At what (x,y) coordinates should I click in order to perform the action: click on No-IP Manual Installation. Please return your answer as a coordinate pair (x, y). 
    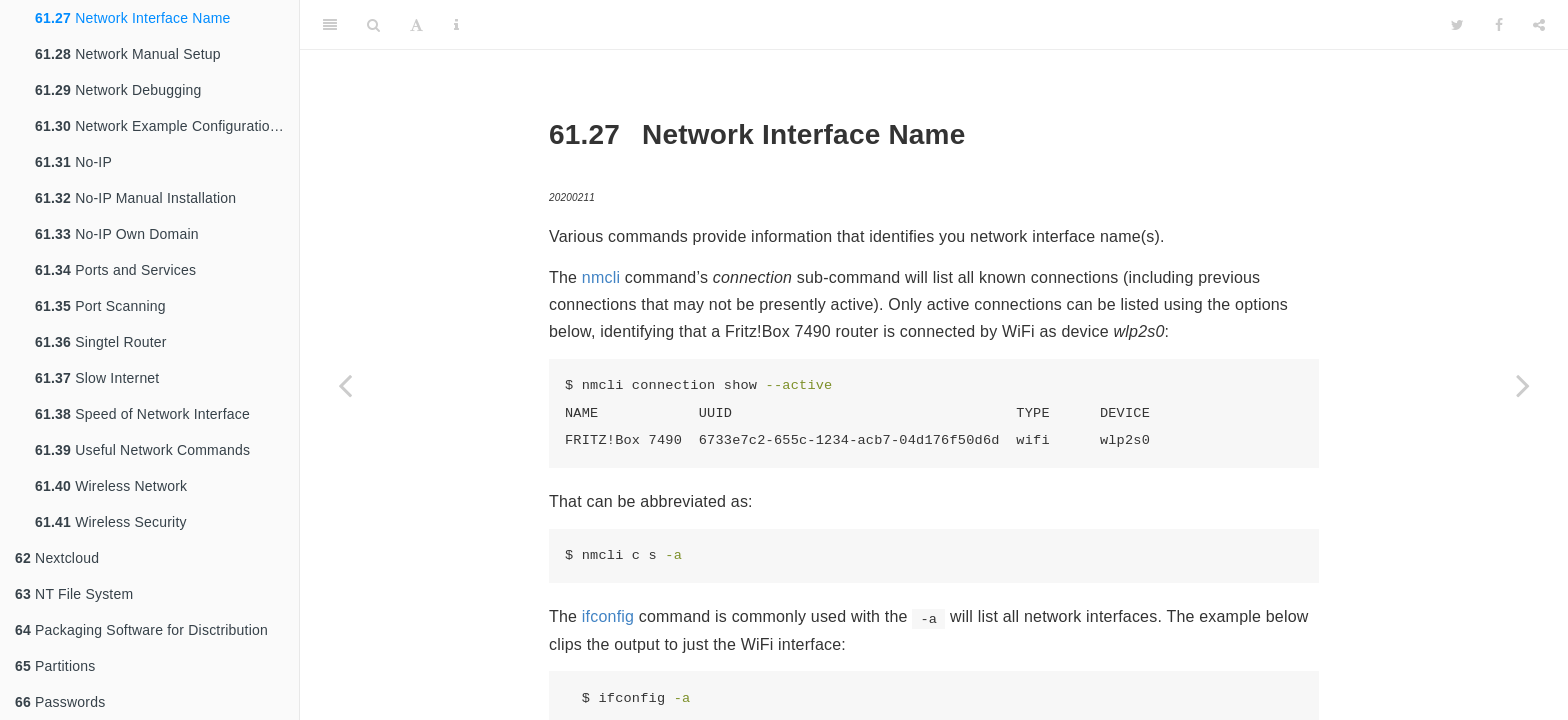
    Looking at the image, I should click on (135, 198).